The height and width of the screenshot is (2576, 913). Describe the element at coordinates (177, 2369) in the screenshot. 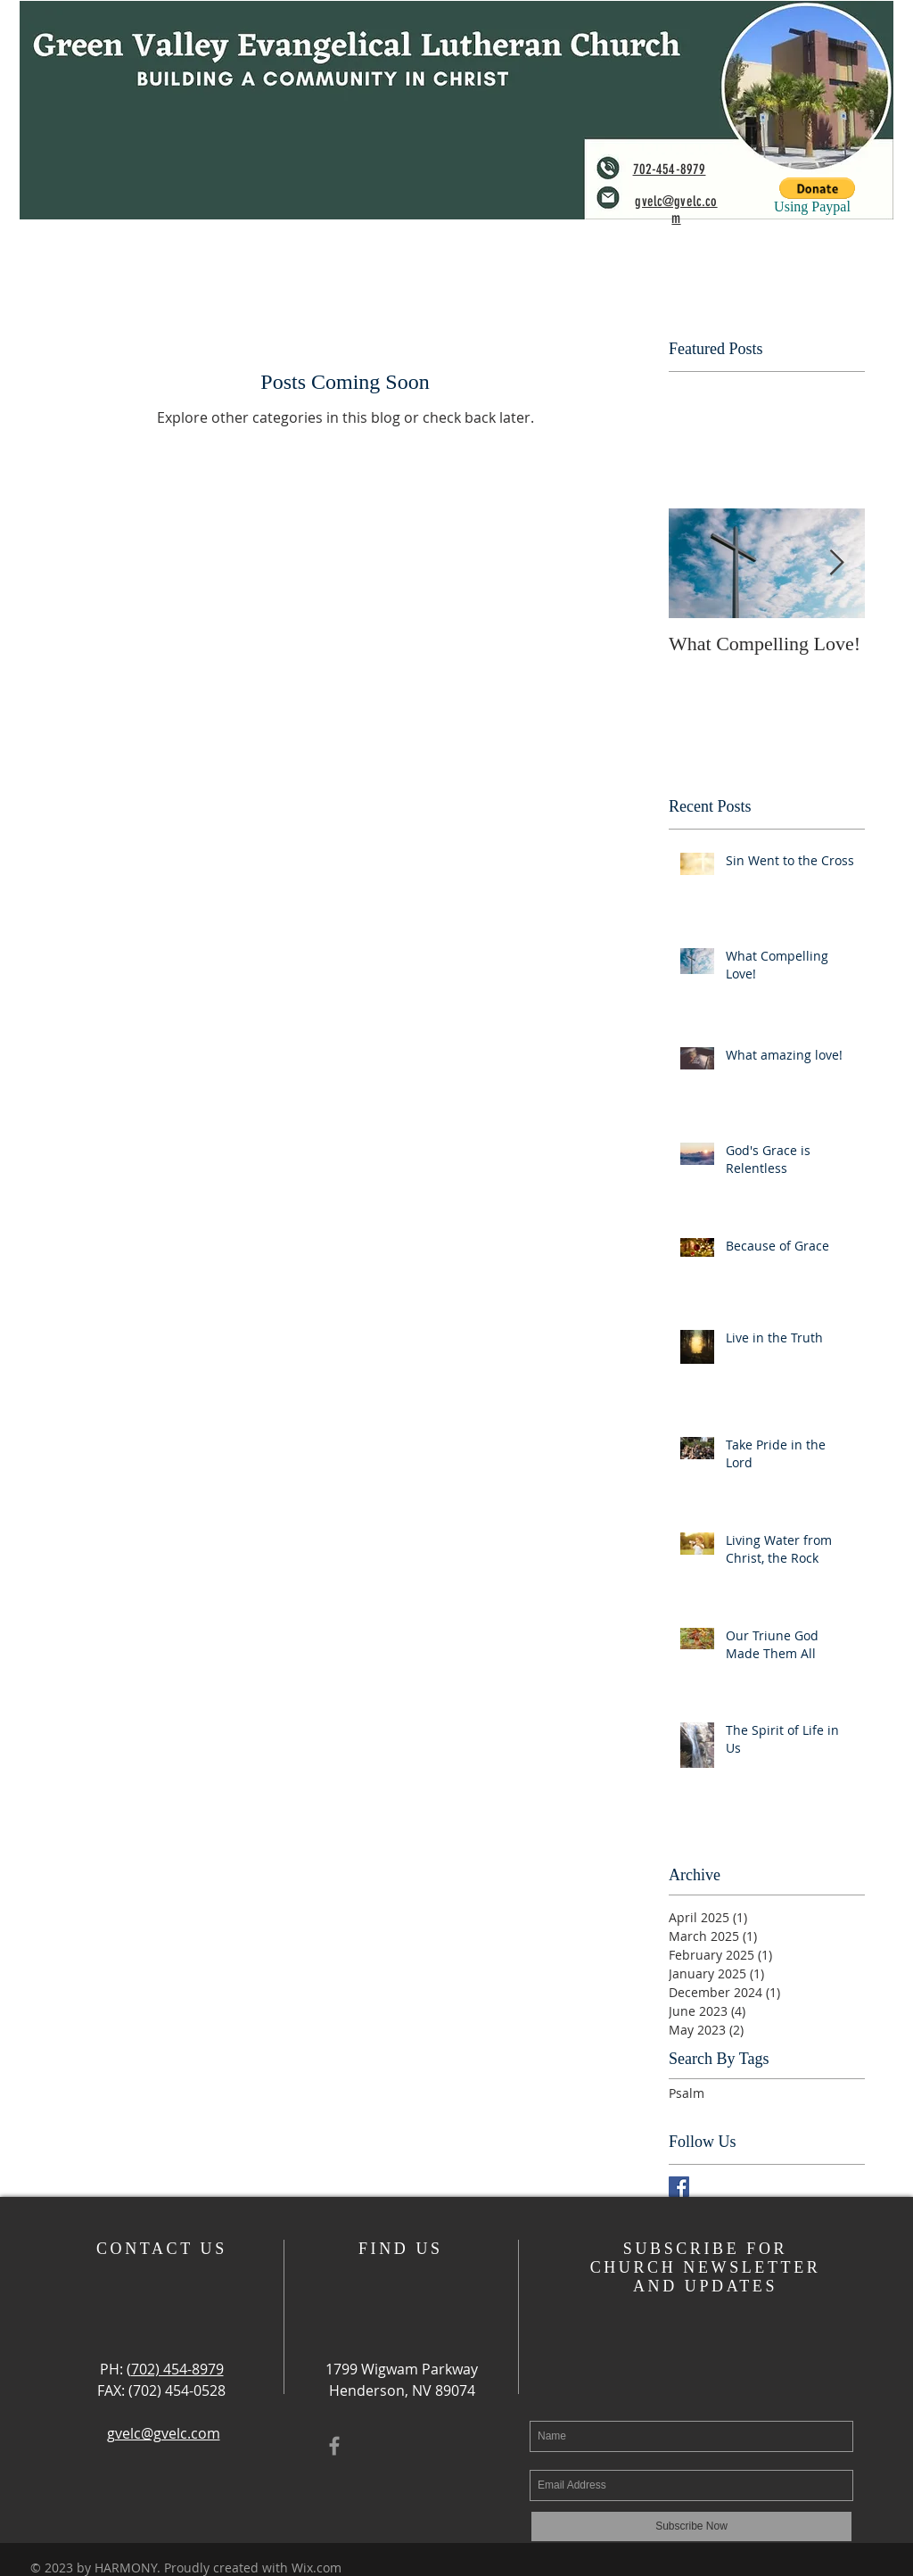

I see `702) 454-8979` at that location.